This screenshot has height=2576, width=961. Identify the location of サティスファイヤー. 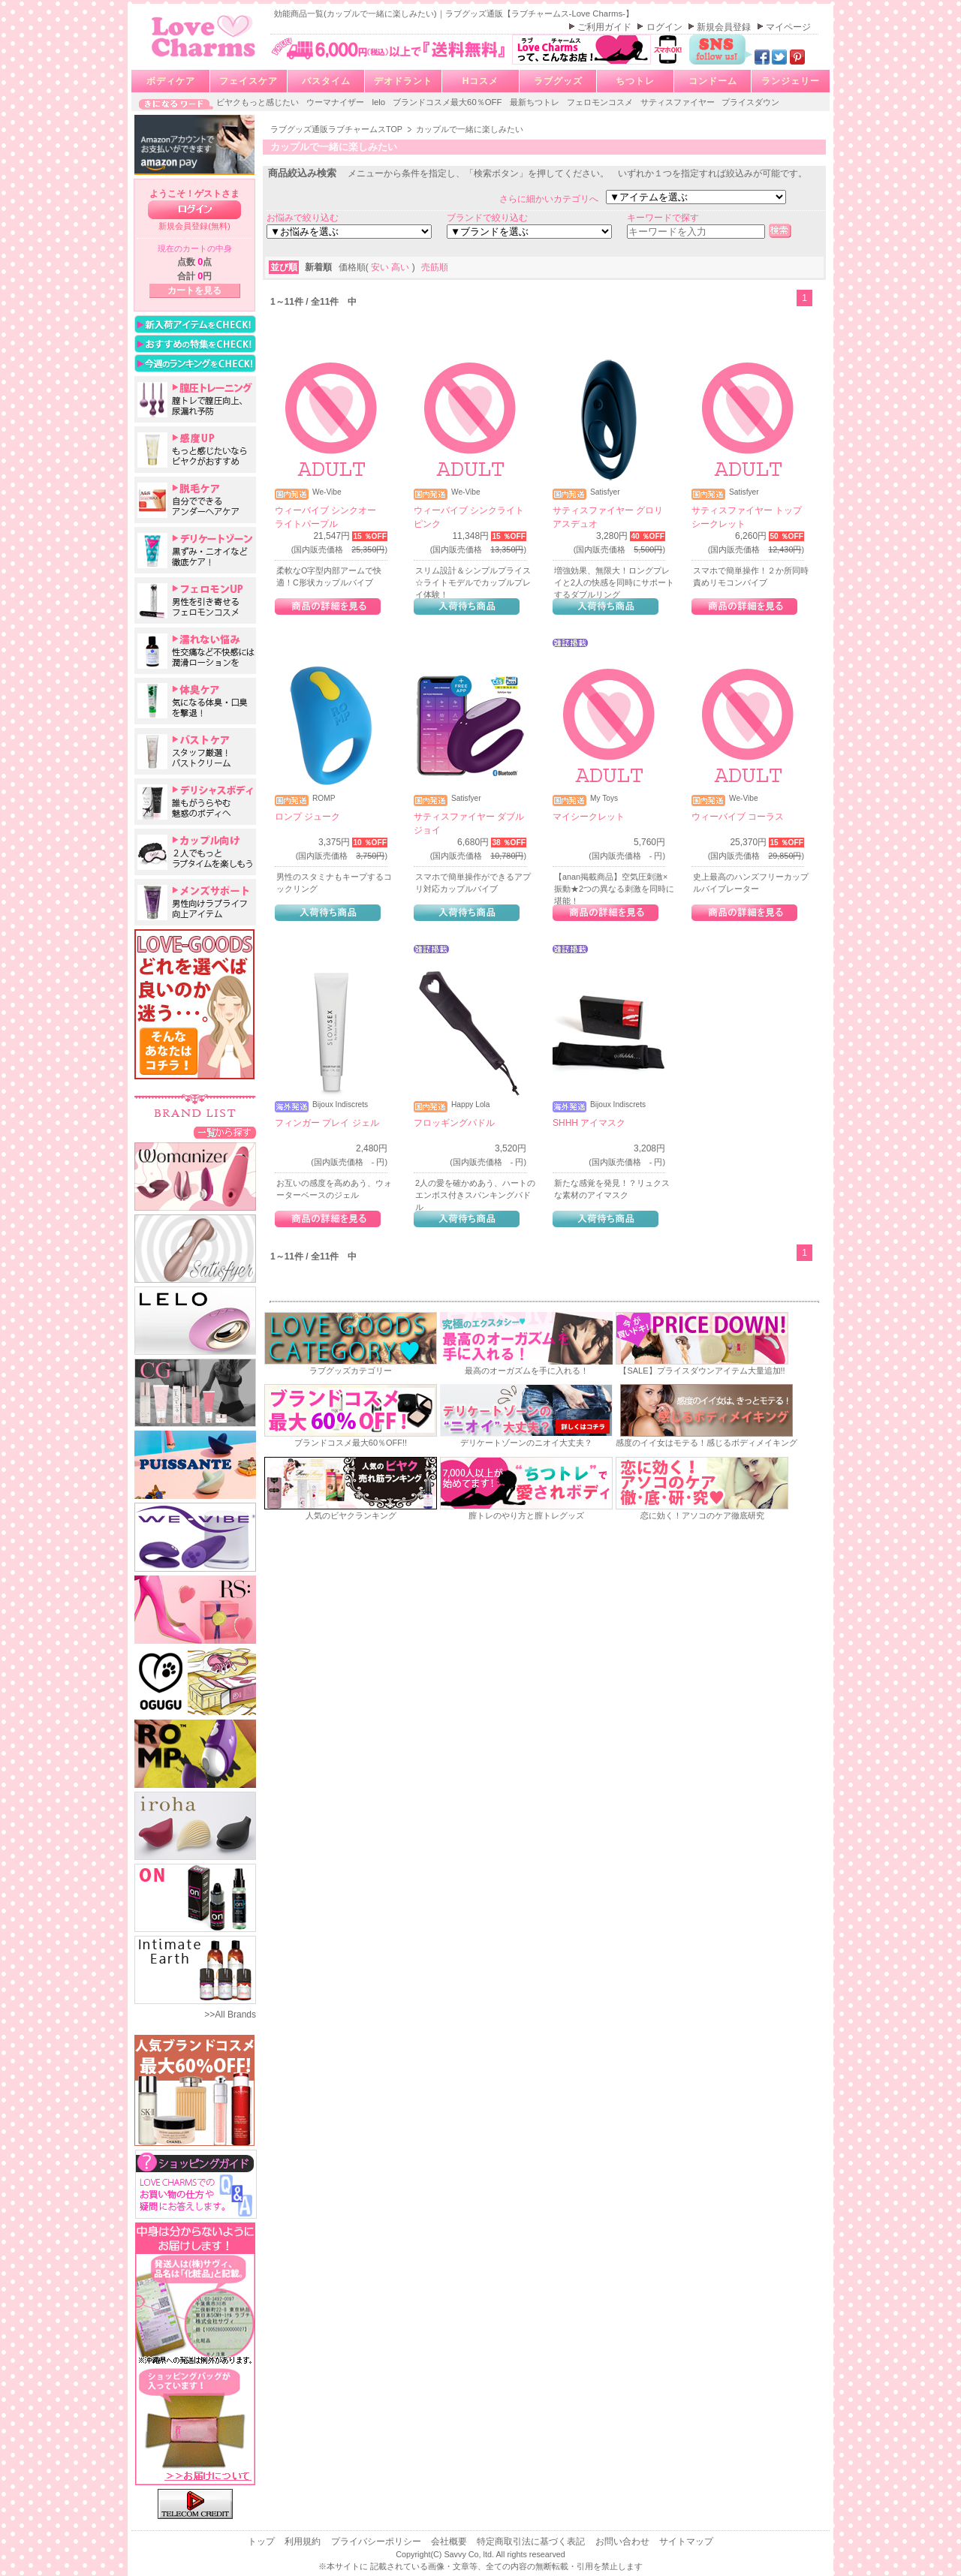
(678, 102).